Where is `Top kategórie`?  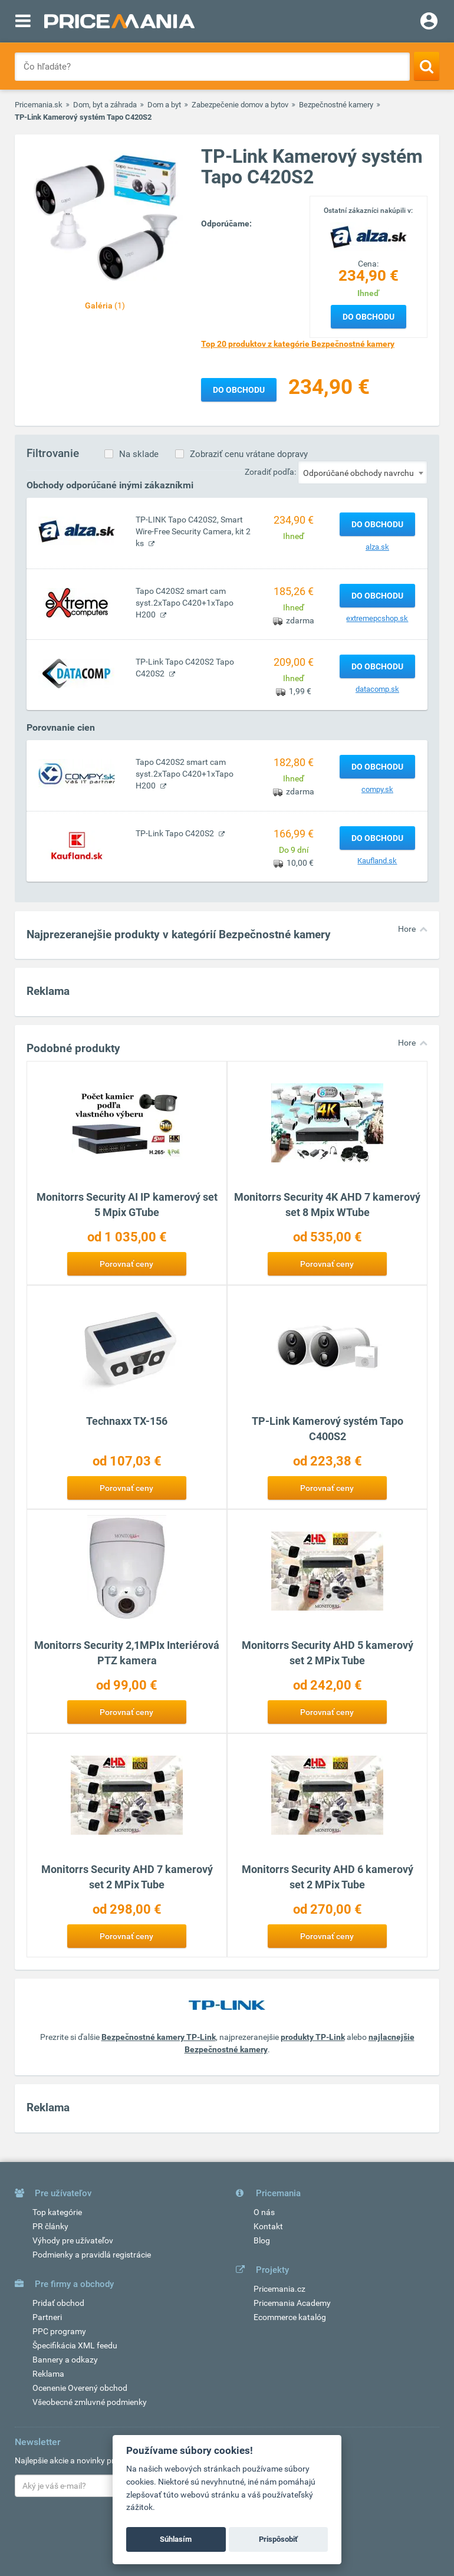 Top kategórie is located at coordinates (57, 2212).